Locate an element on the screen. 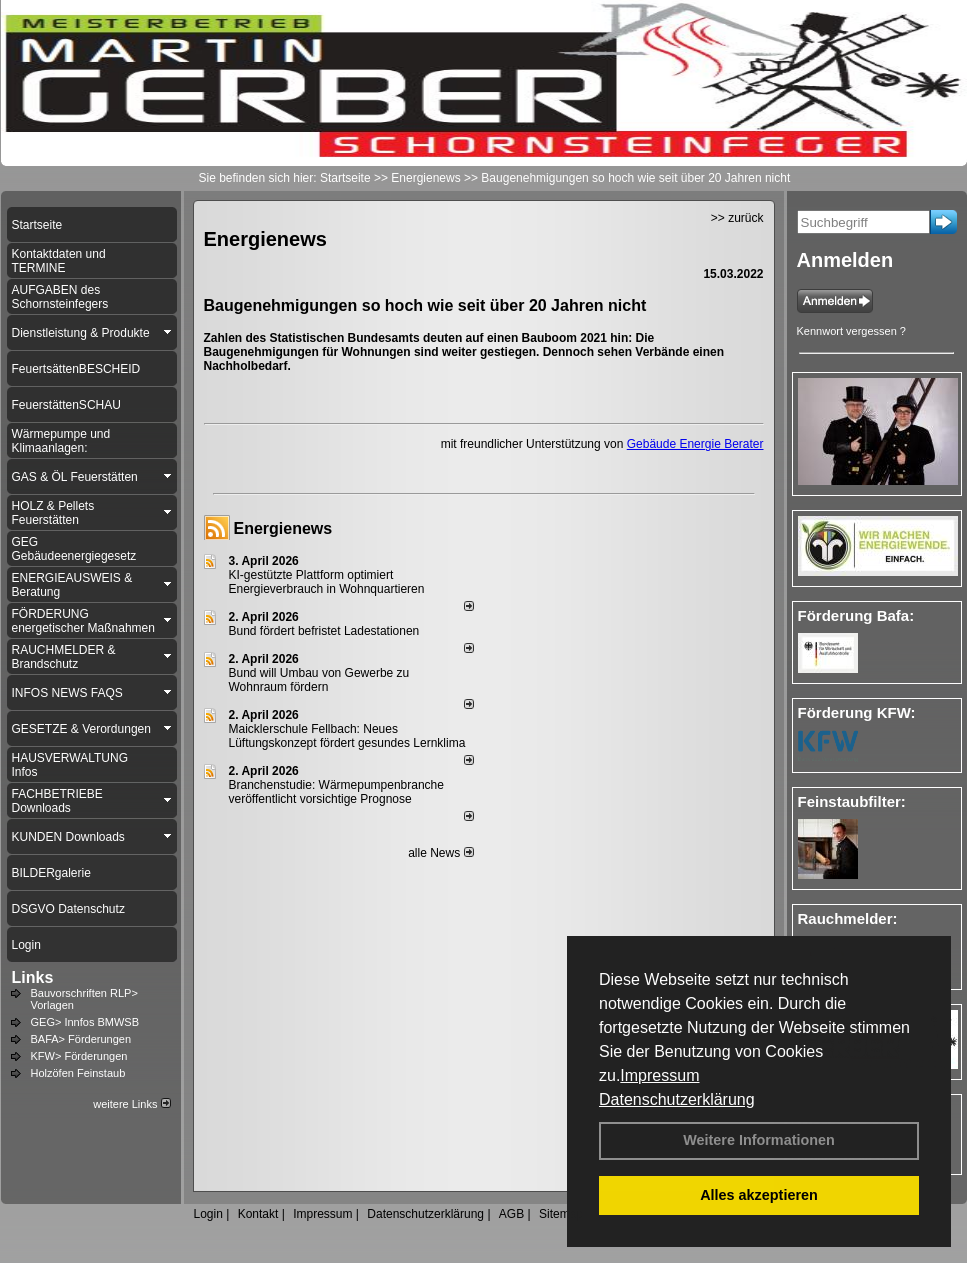  Förderung KFW: is located at coordinates (857, 712).